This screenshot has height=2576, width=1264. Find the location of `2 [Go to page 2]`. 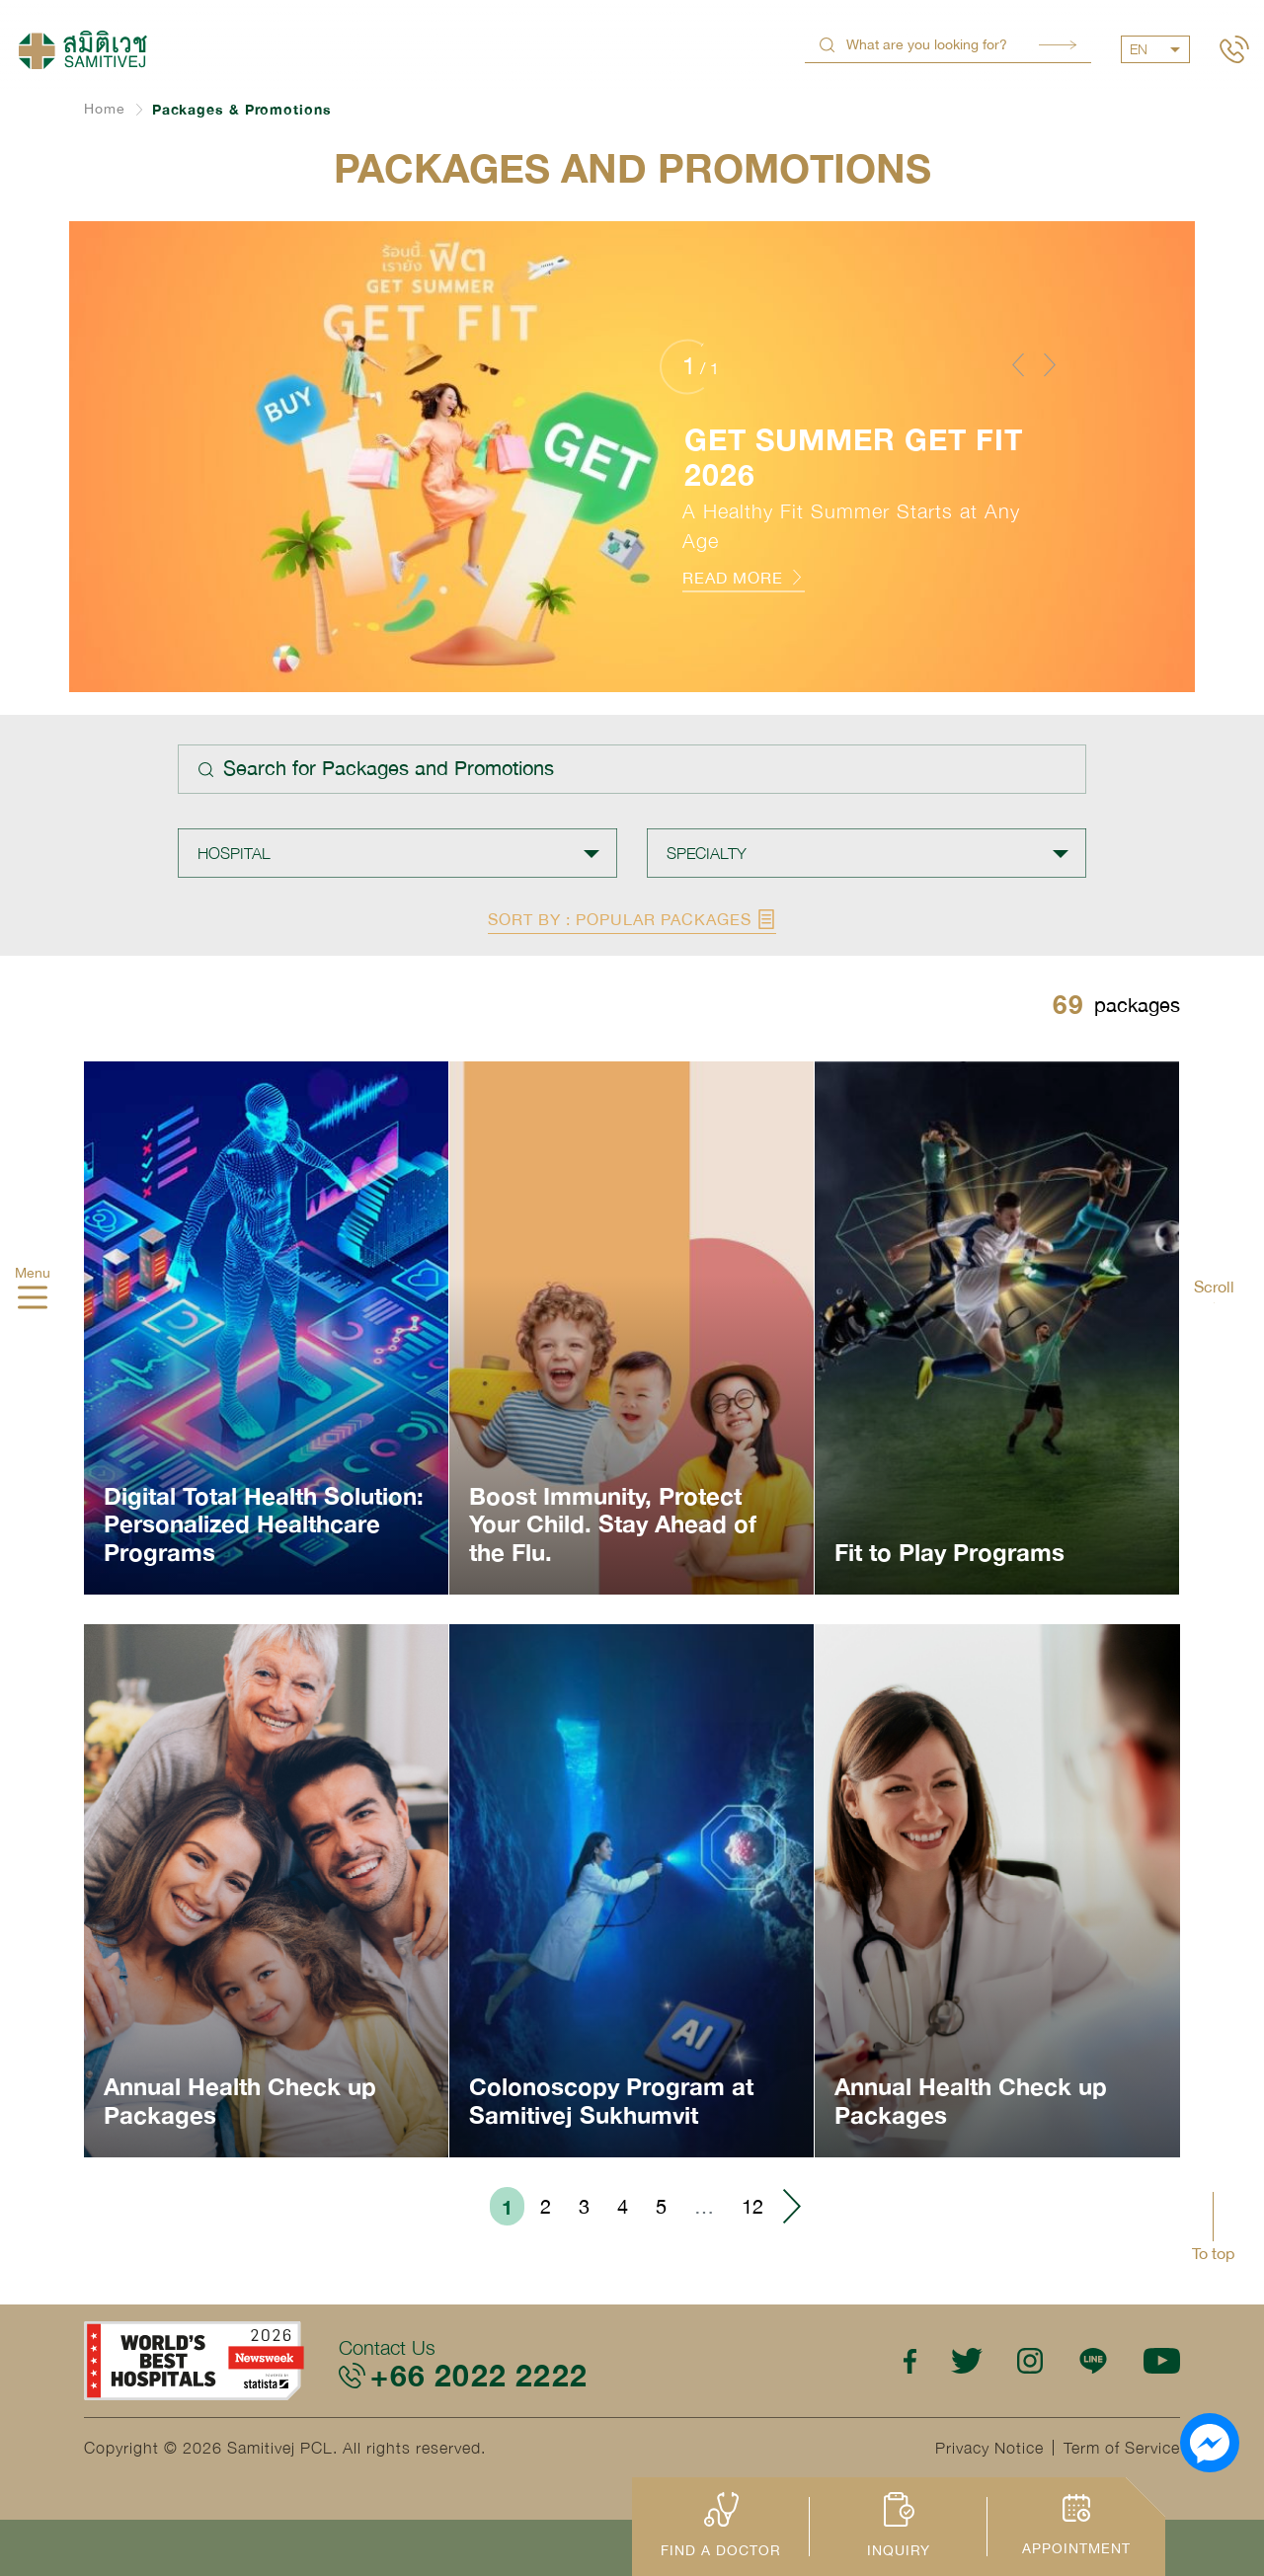

2 [Go to page 2] is located at coordinates (545, 2206).